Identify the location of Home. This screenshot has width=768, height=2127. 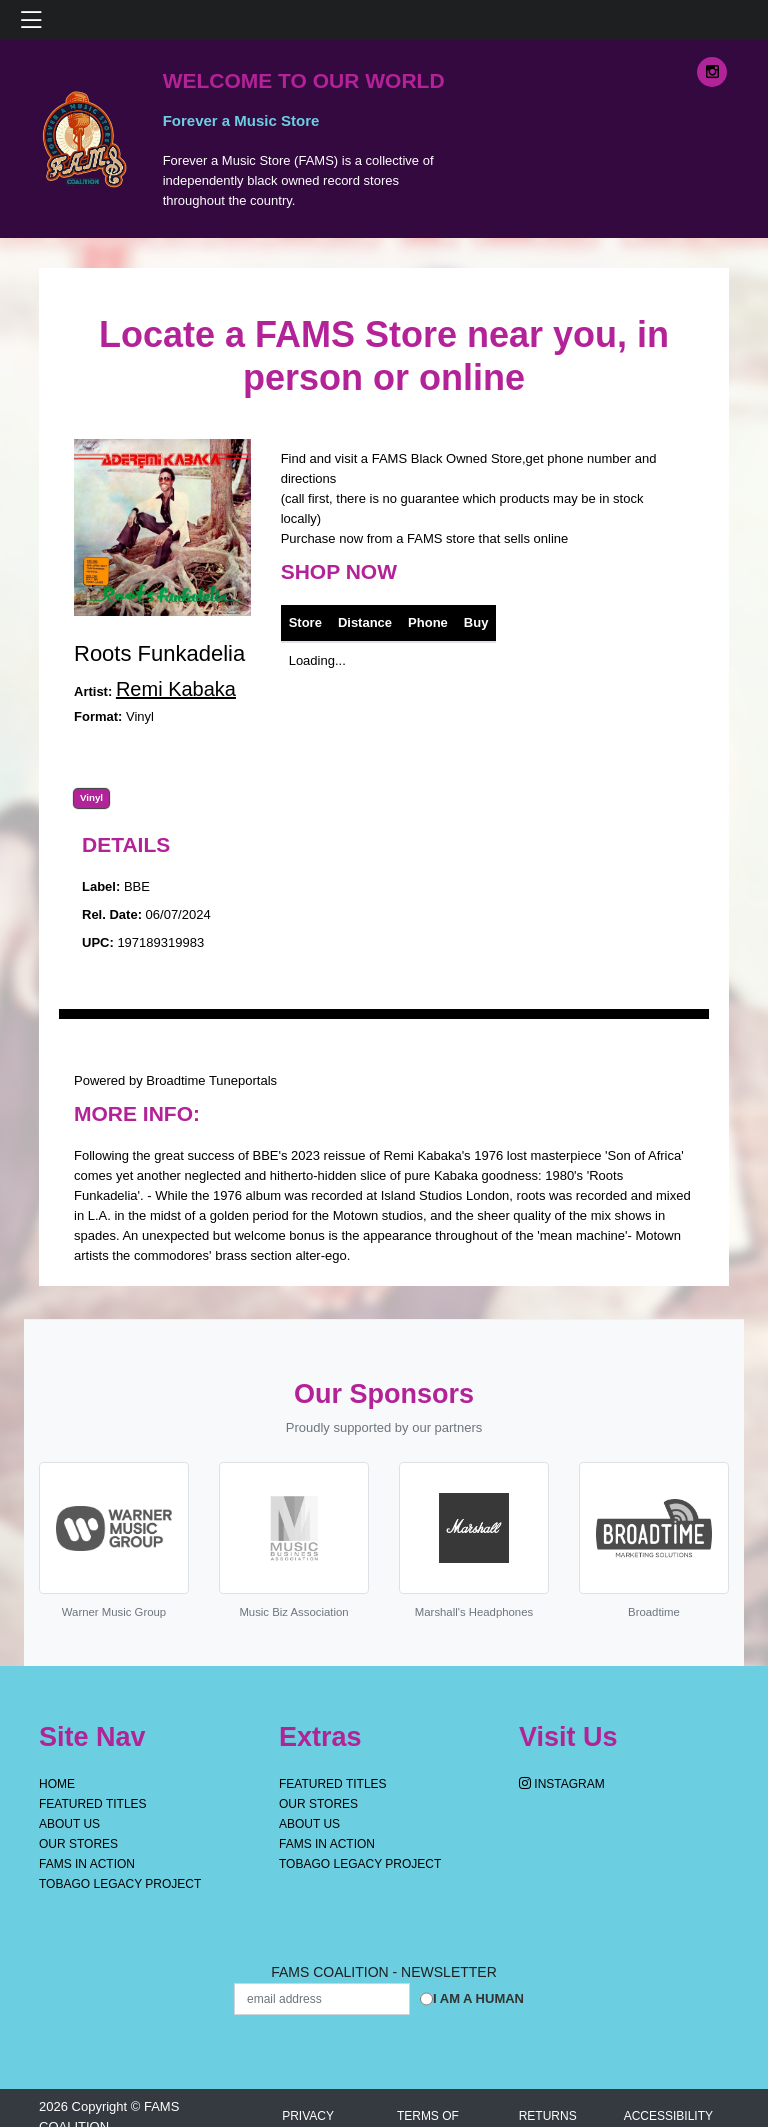
(57, 1784).